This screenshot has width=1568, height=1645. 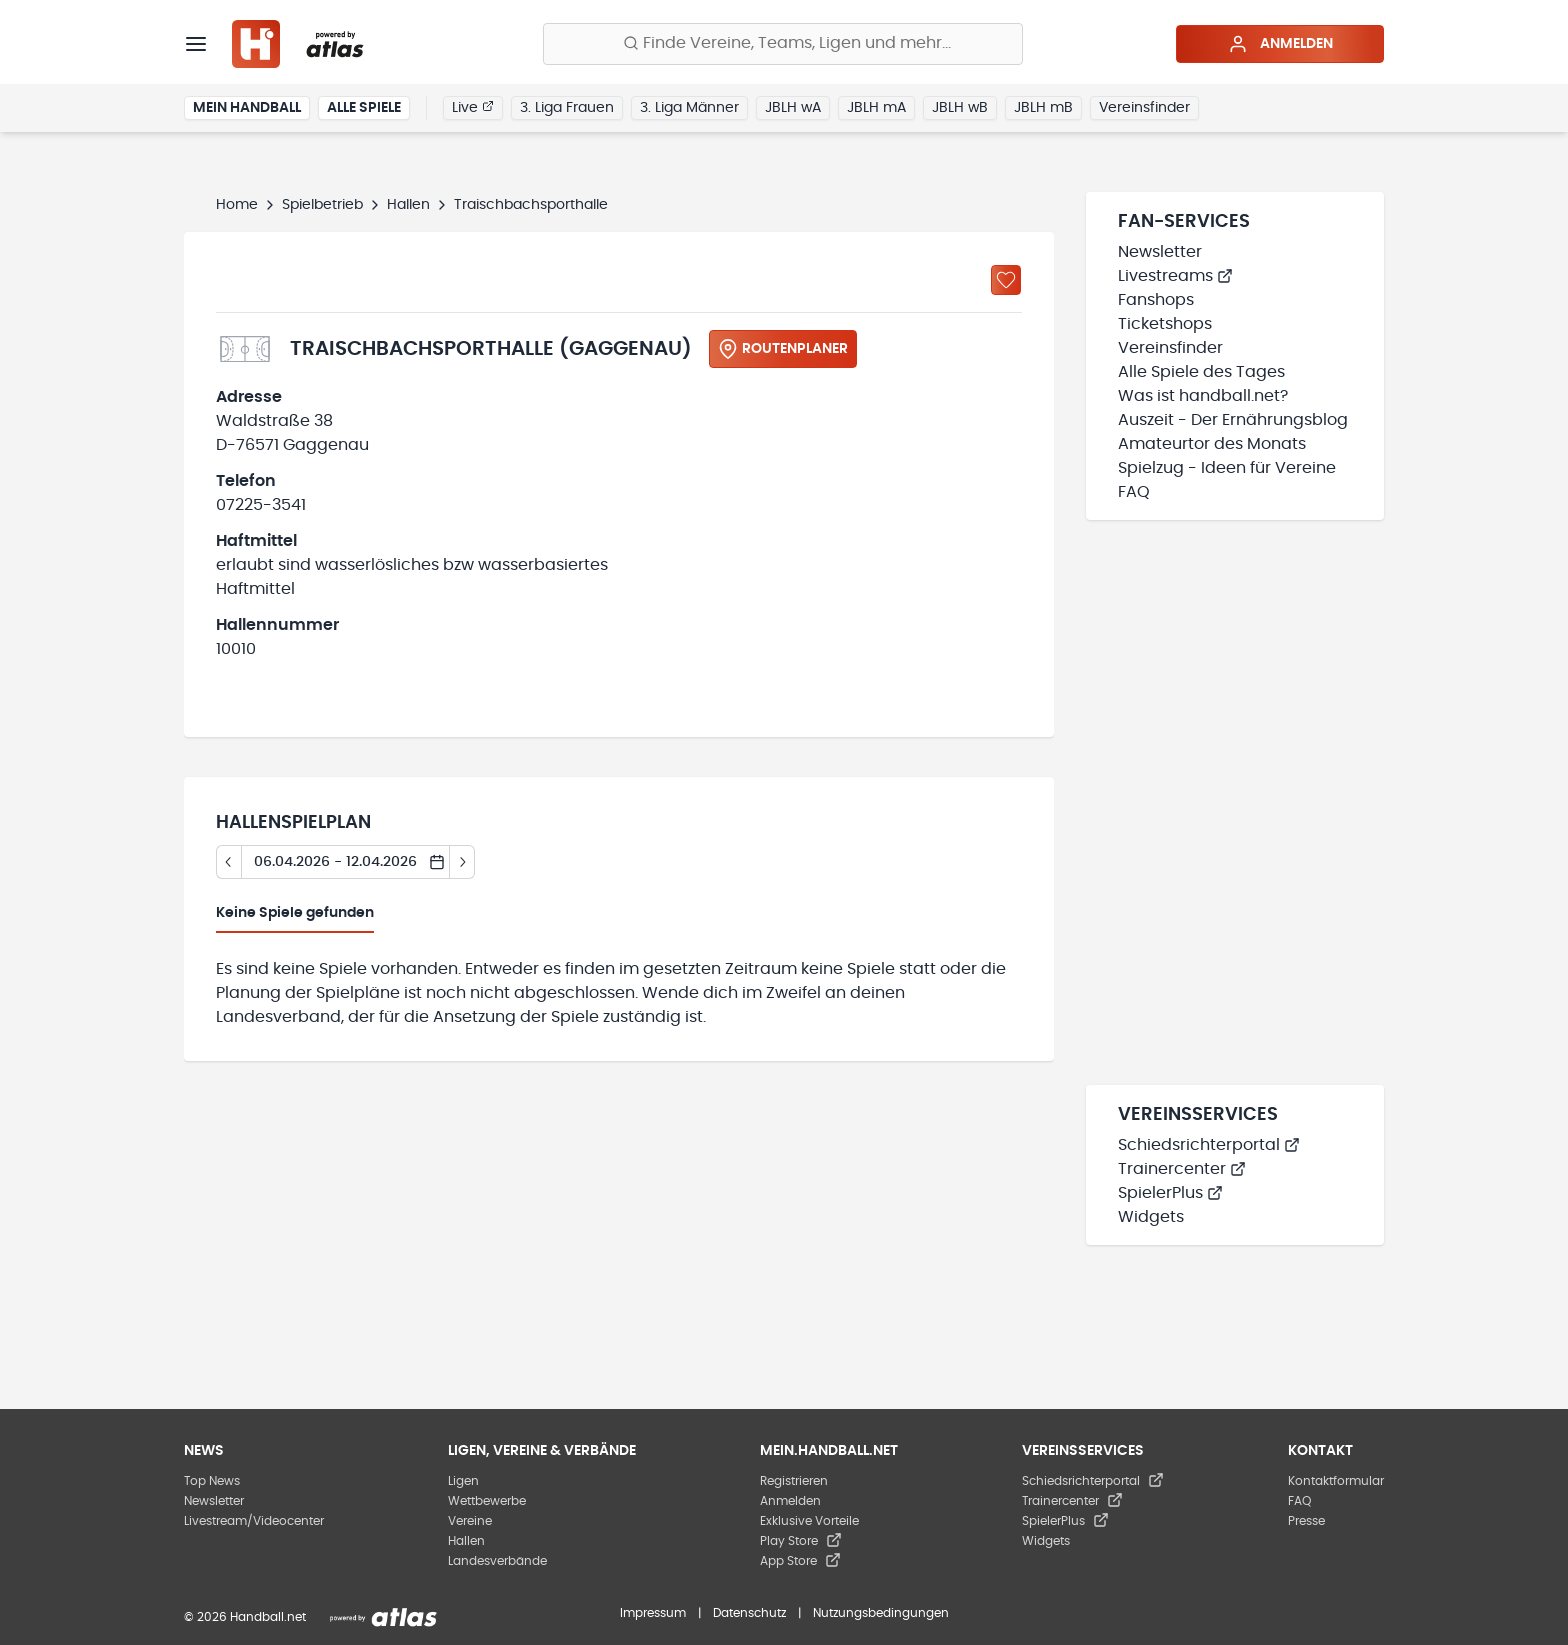 I want to click on Exklusive Vorteile, so click(x=809, y=1521).